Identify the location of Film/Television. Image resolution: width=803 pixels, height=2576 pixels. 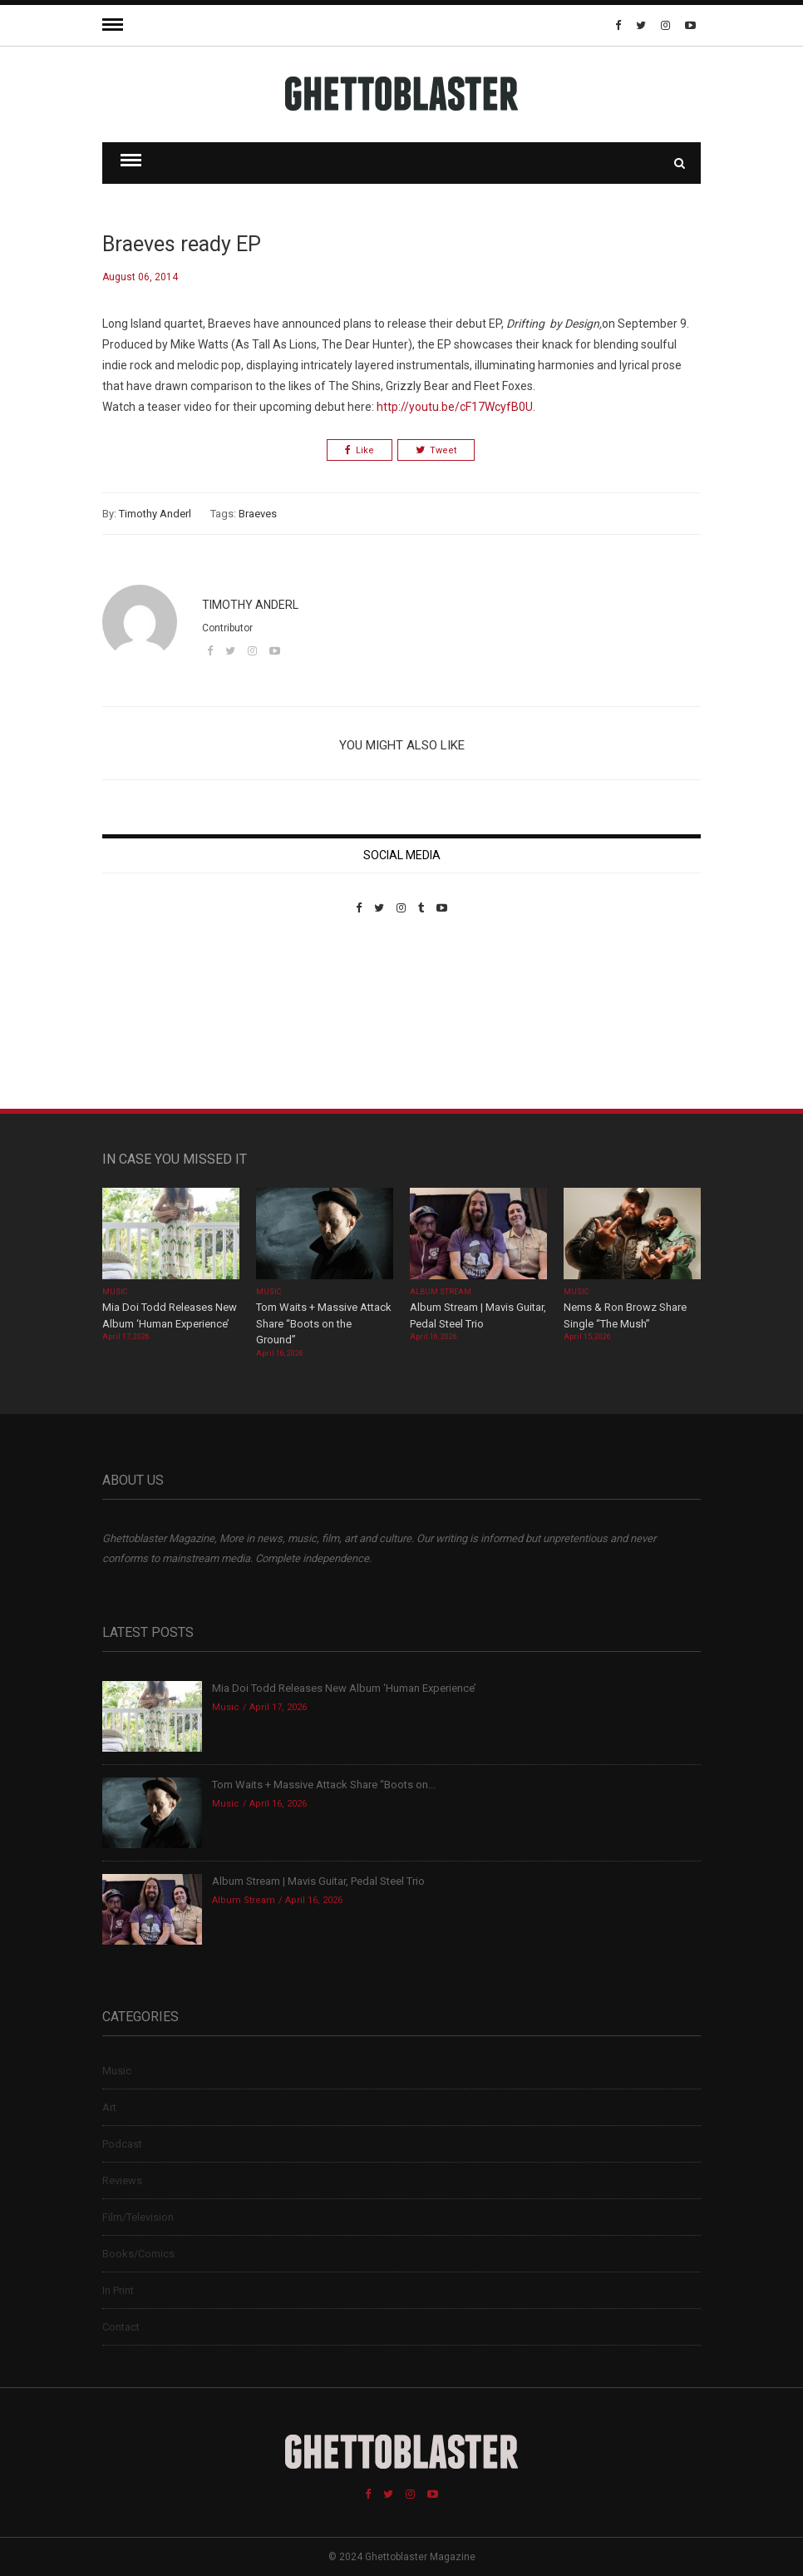
(138, 2217).